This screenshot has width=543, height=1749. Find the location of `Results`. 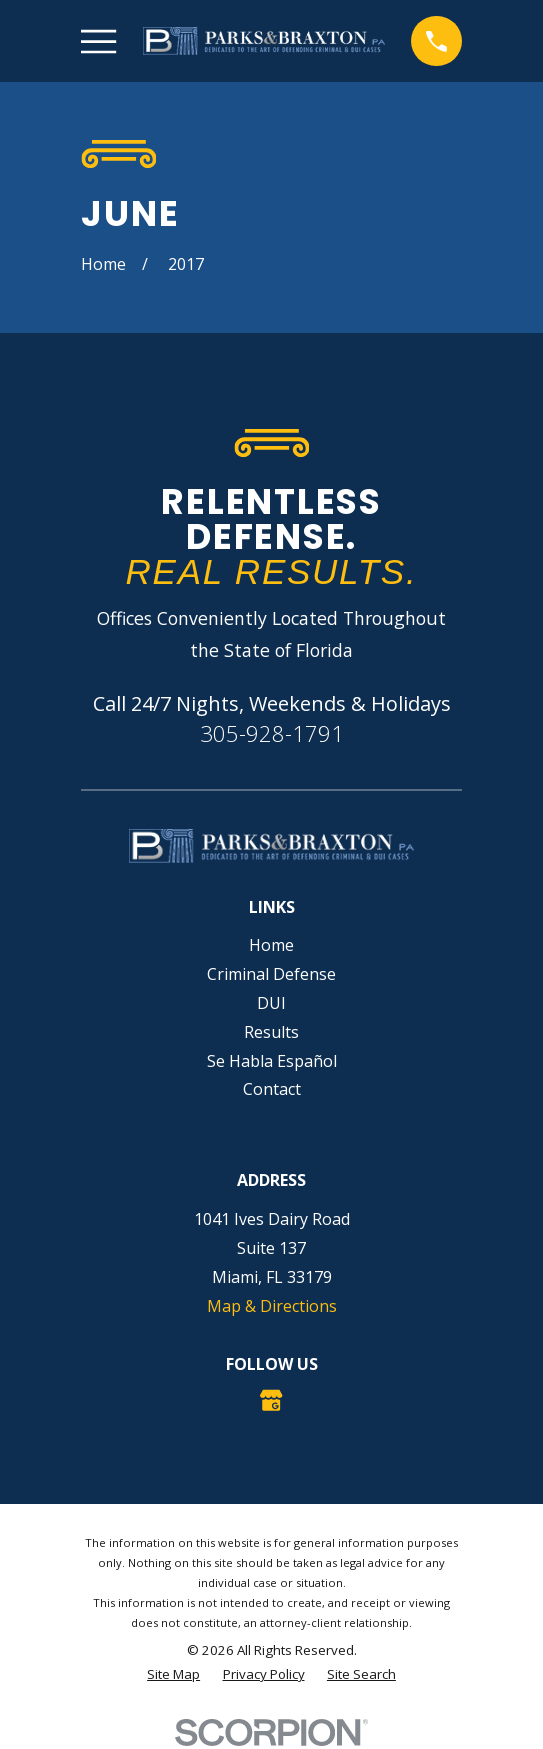

Results is located at coordinates (271, 1032).